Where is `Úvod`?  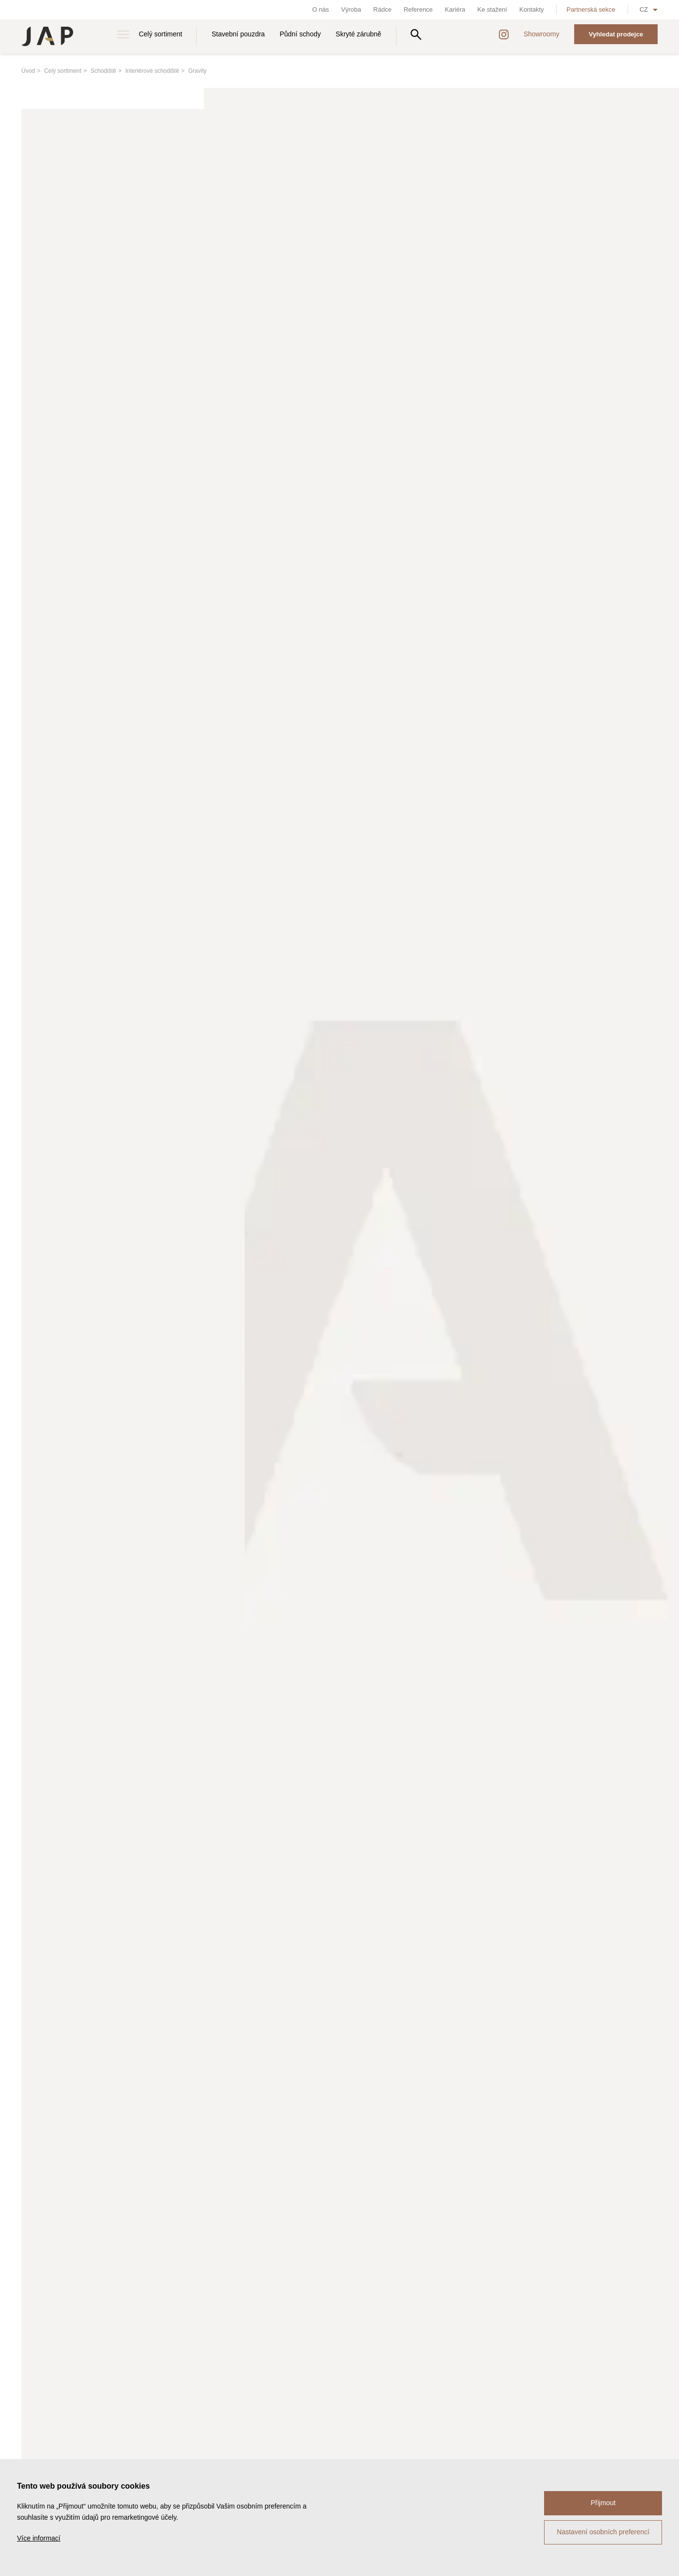 Úvod is located at coordinates (28, 70).